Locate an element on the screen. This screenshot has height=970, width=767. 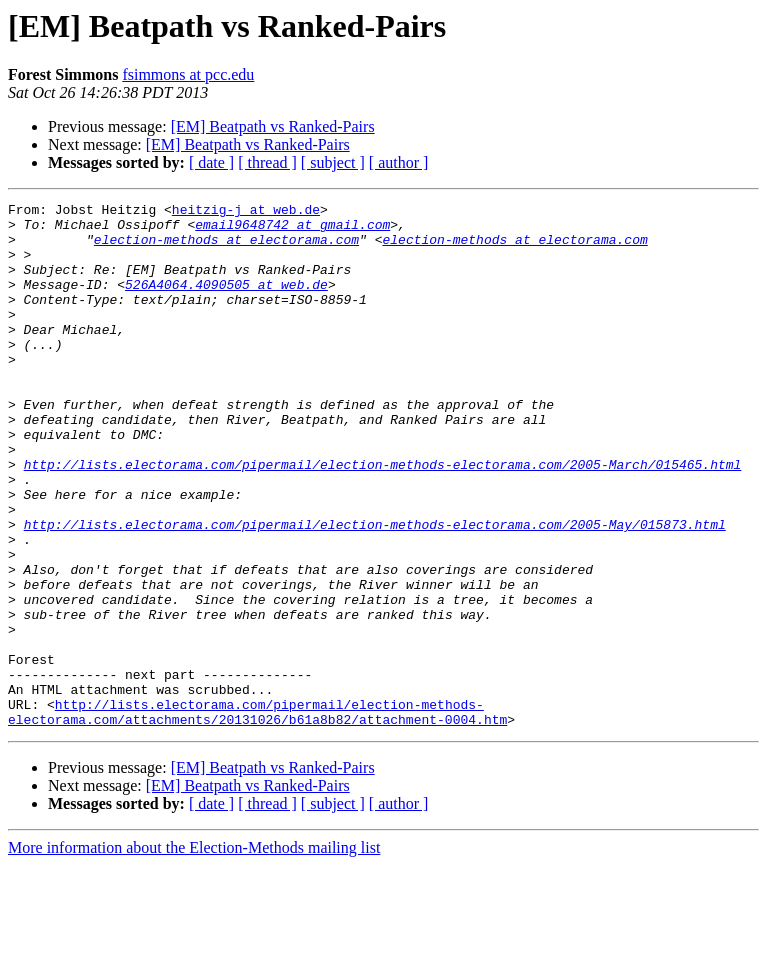
heitzig-j at web.de is located at coordinates (246, 212).